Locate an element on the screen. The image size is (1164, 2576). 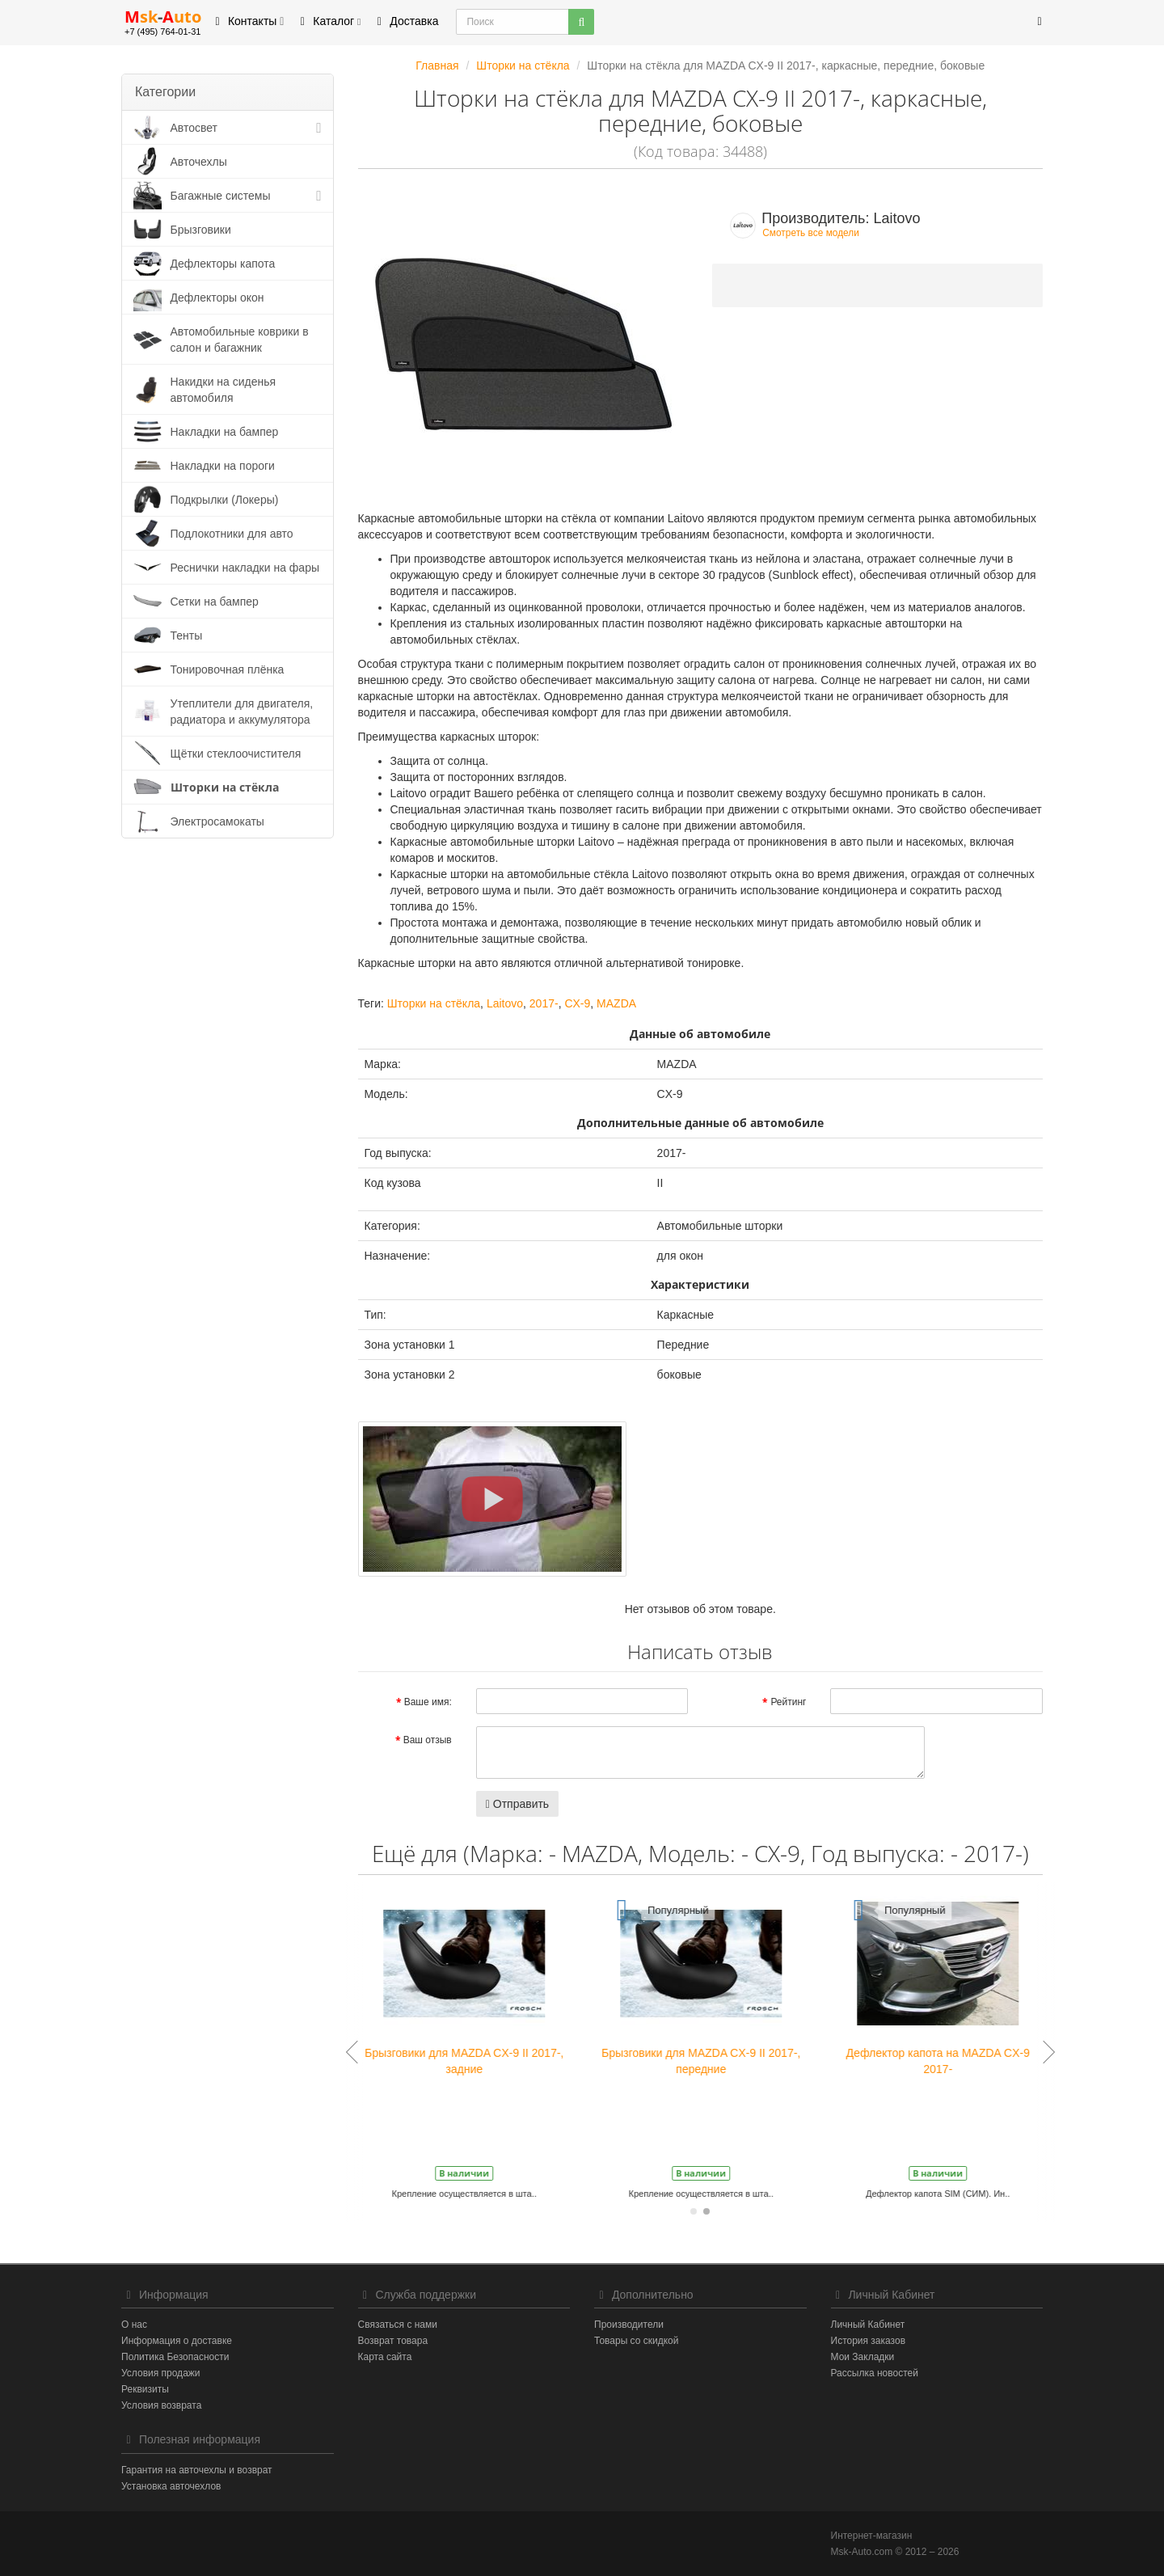
Автосвет is located at coordinates (194, 127).